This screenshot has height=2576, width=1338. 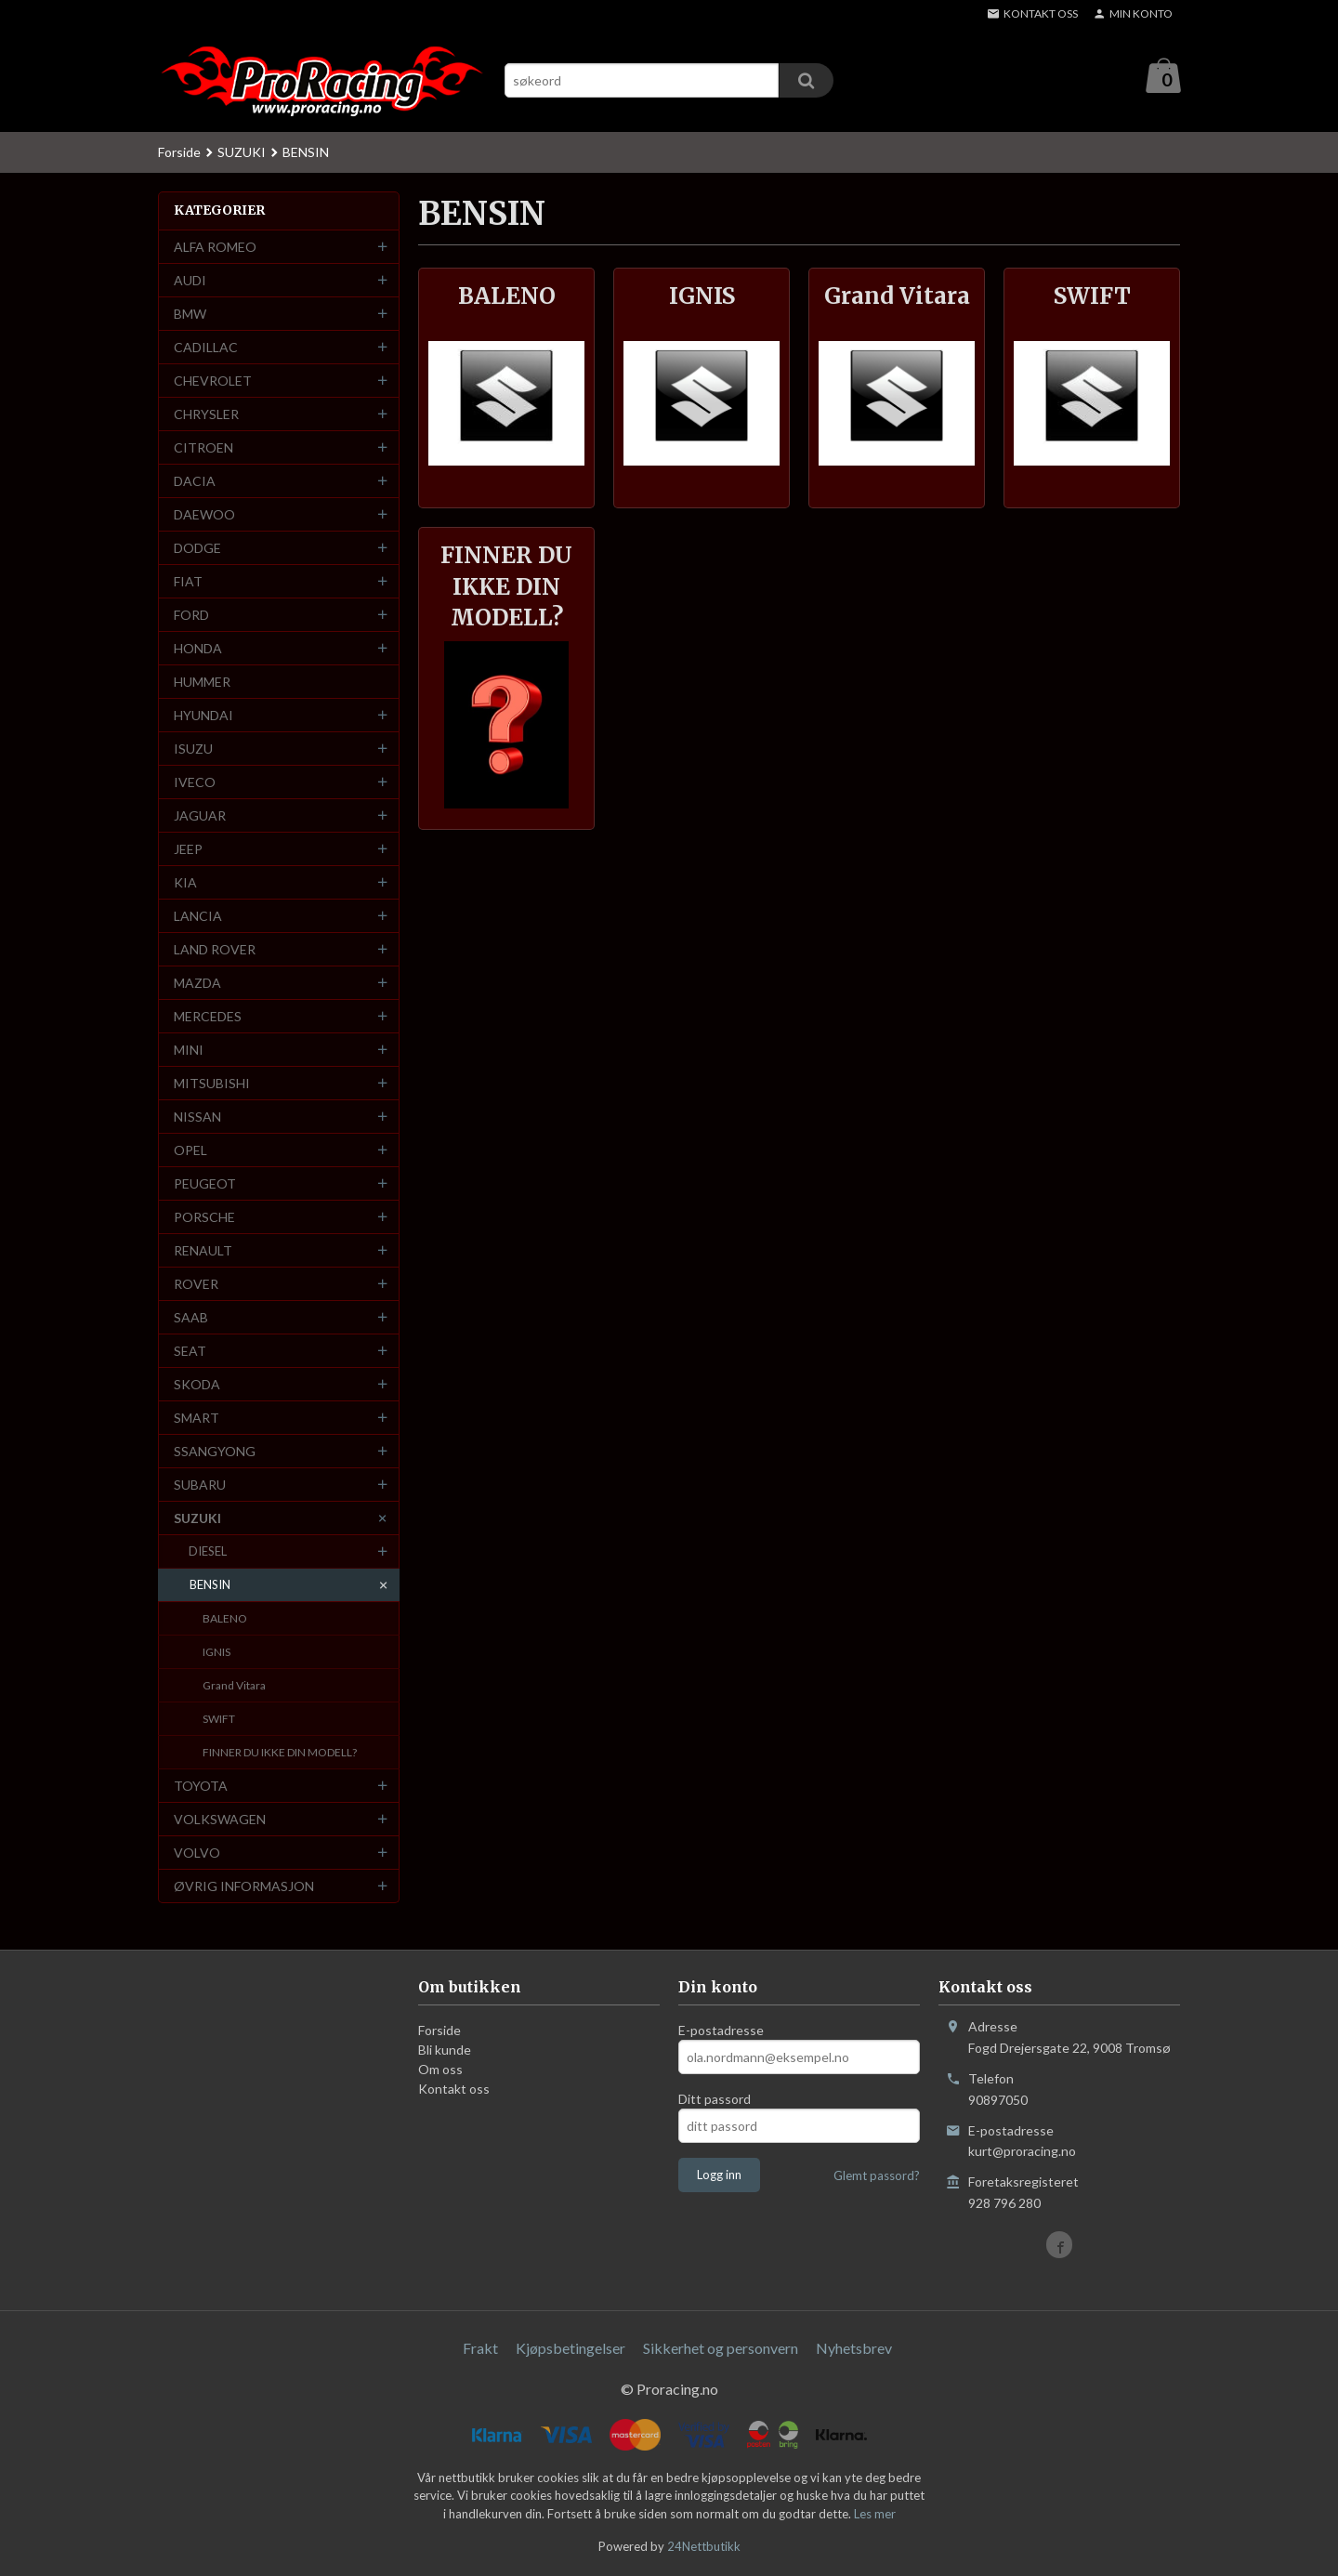 What do you see at coordinates (197, 1519) in the screenshot?
I see `SUZUKI` at bounding box center [197, 1519].